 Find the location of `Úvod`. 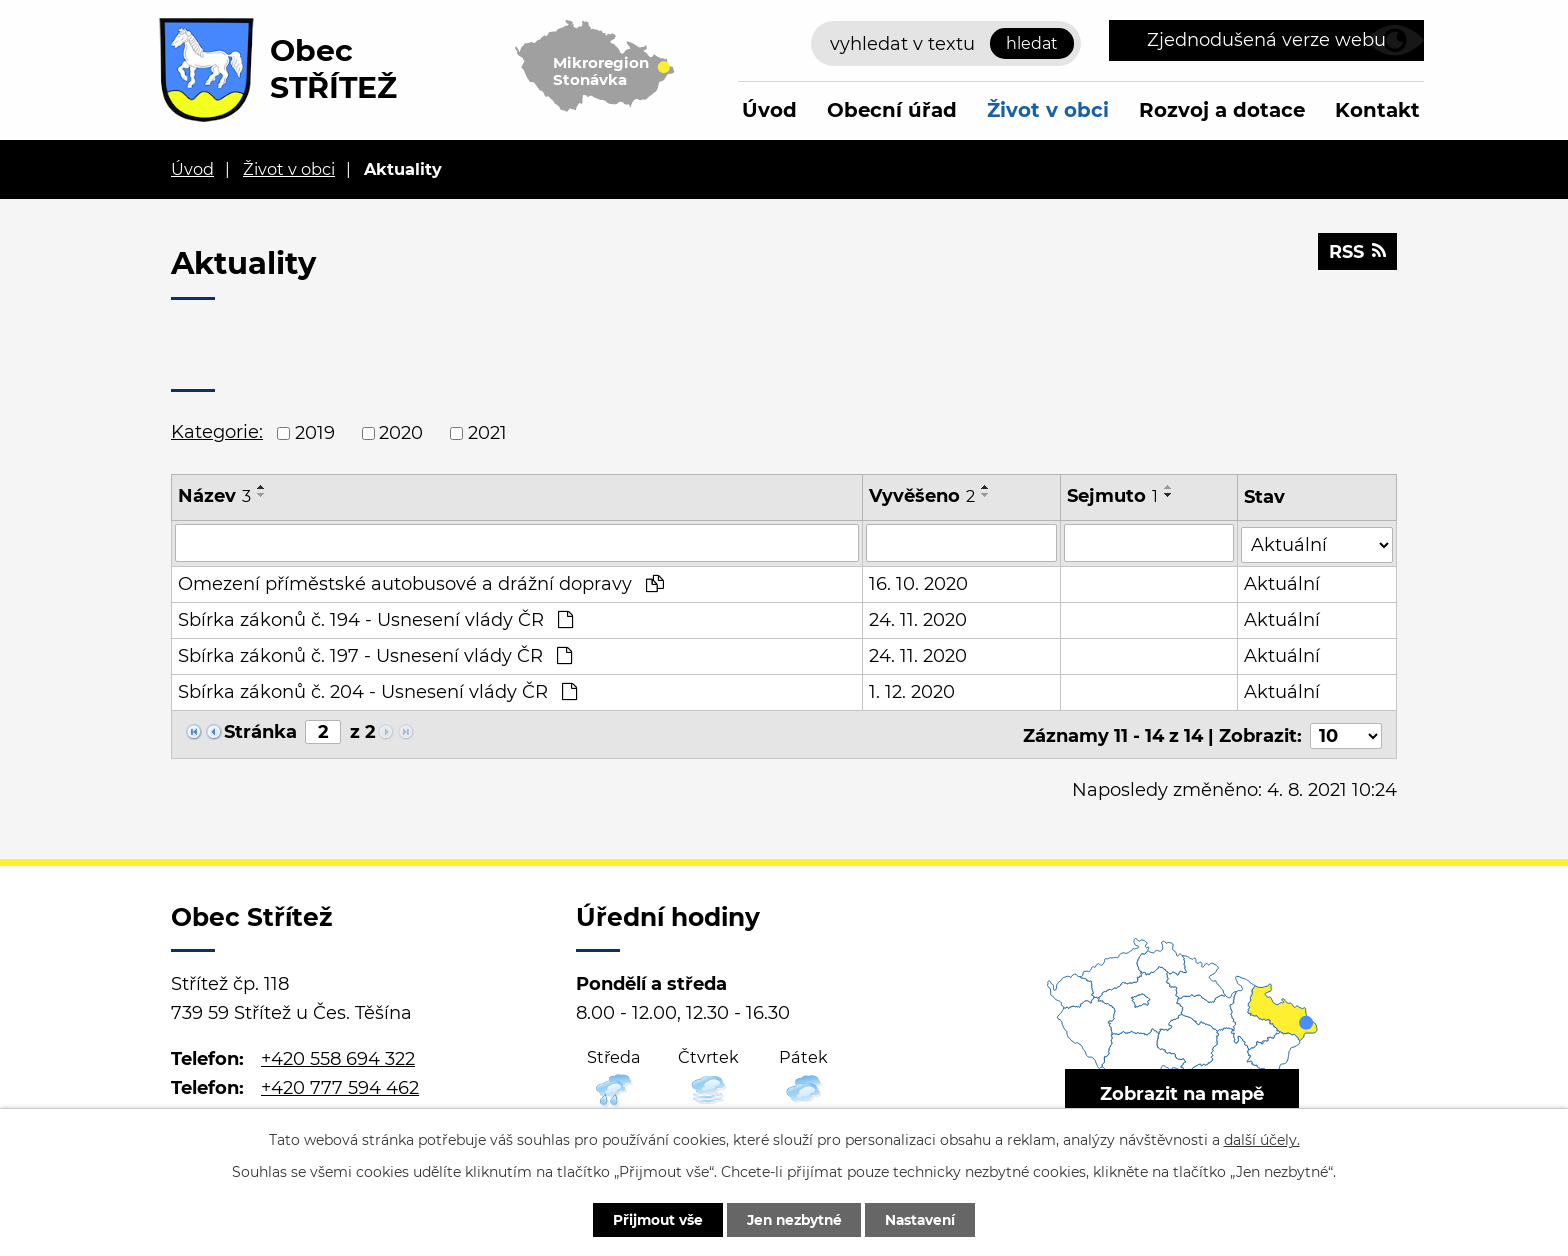

Úvod is located at coordinates (769, 110).